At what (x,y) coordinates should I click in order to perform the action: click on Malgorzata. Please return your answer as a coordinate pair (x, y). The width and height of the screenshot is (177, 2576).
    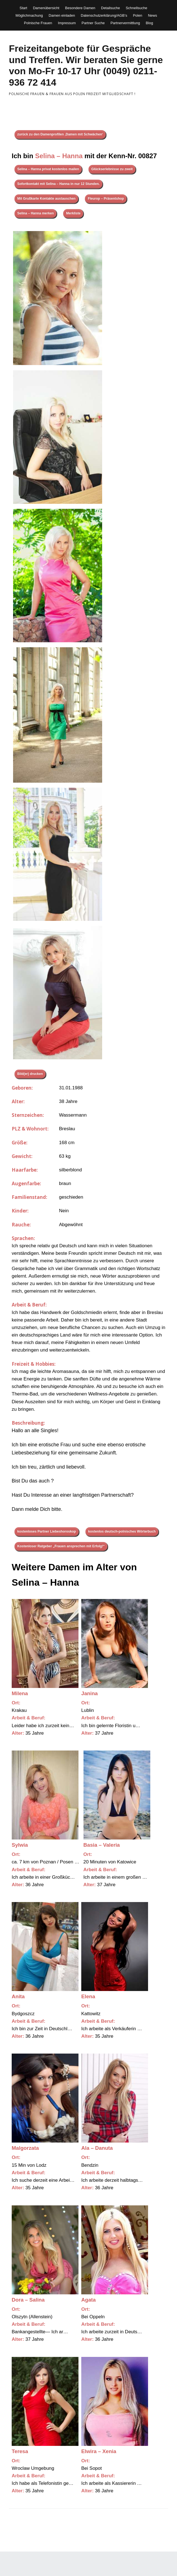
    Looking at the image, I should click on (25, 2148).